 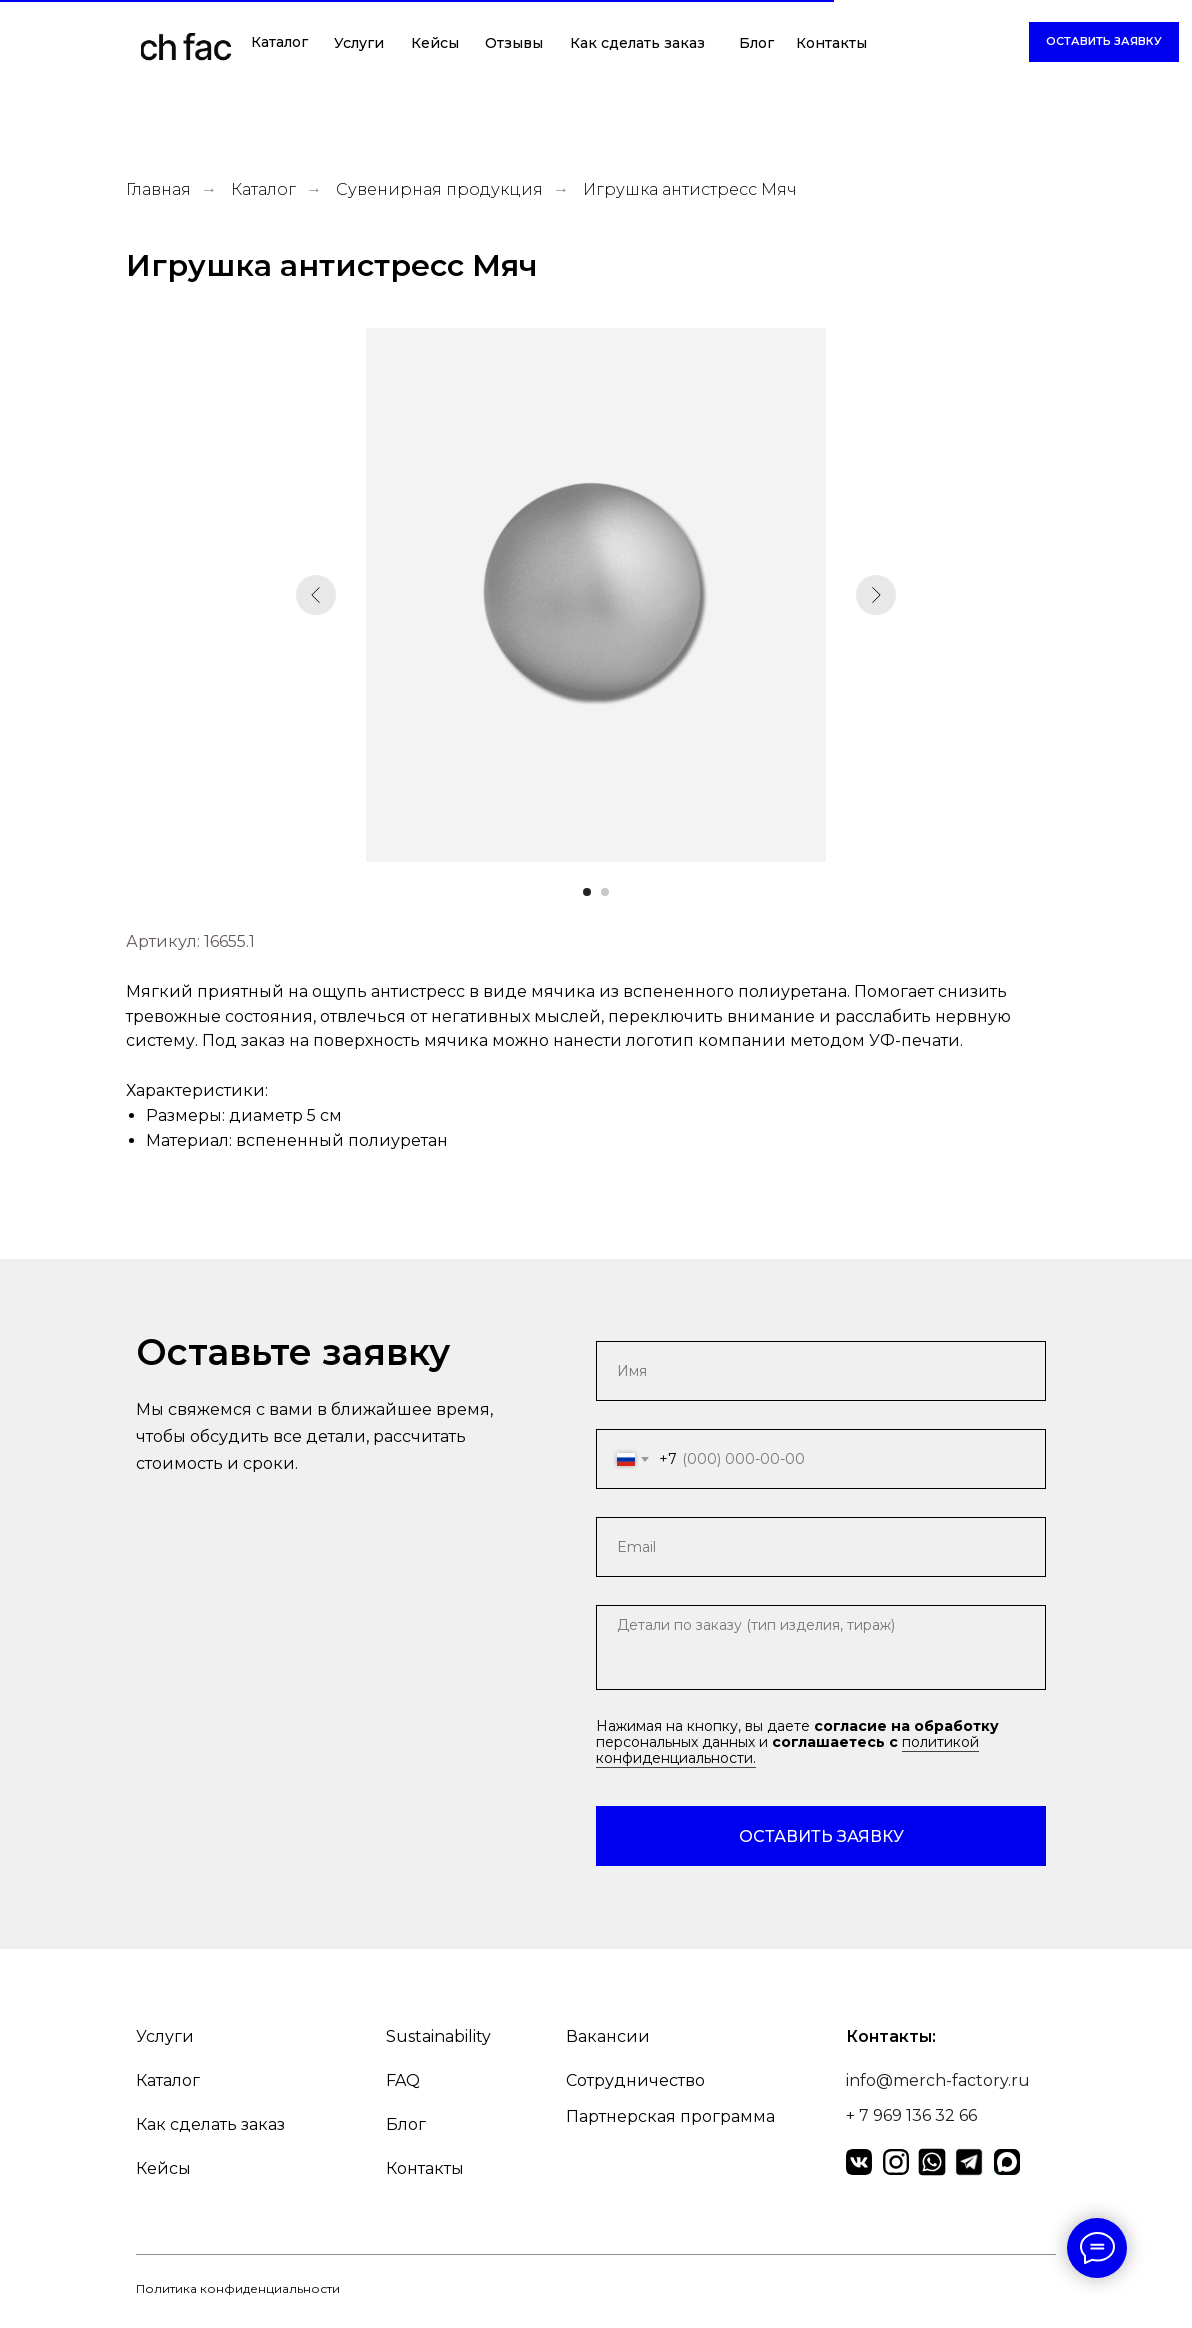 What do you see at coordinates (238, 2288) in the screenshot?
I see `Политика конфиденциальности` at bounding box center [238, 2288].